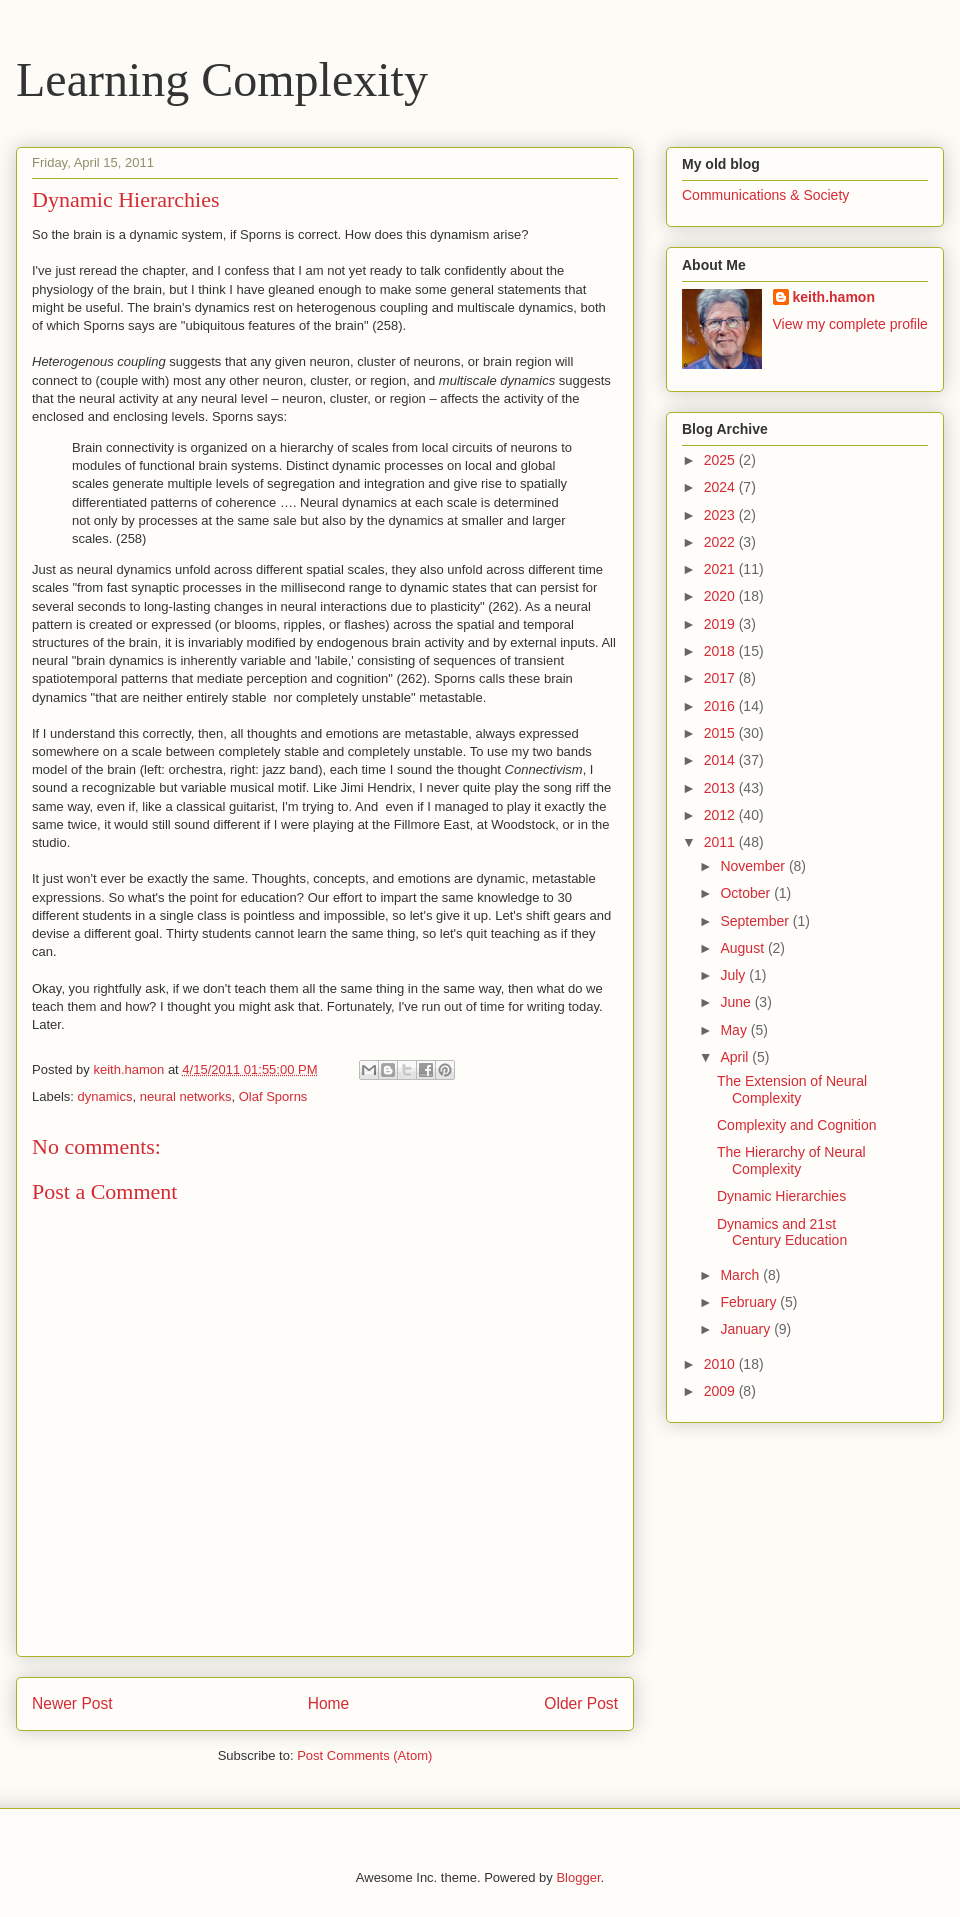  What do you see at coordinates (581, 1703) in the screenshot?
I see `Older Post` at bounding box center [581, 1703].